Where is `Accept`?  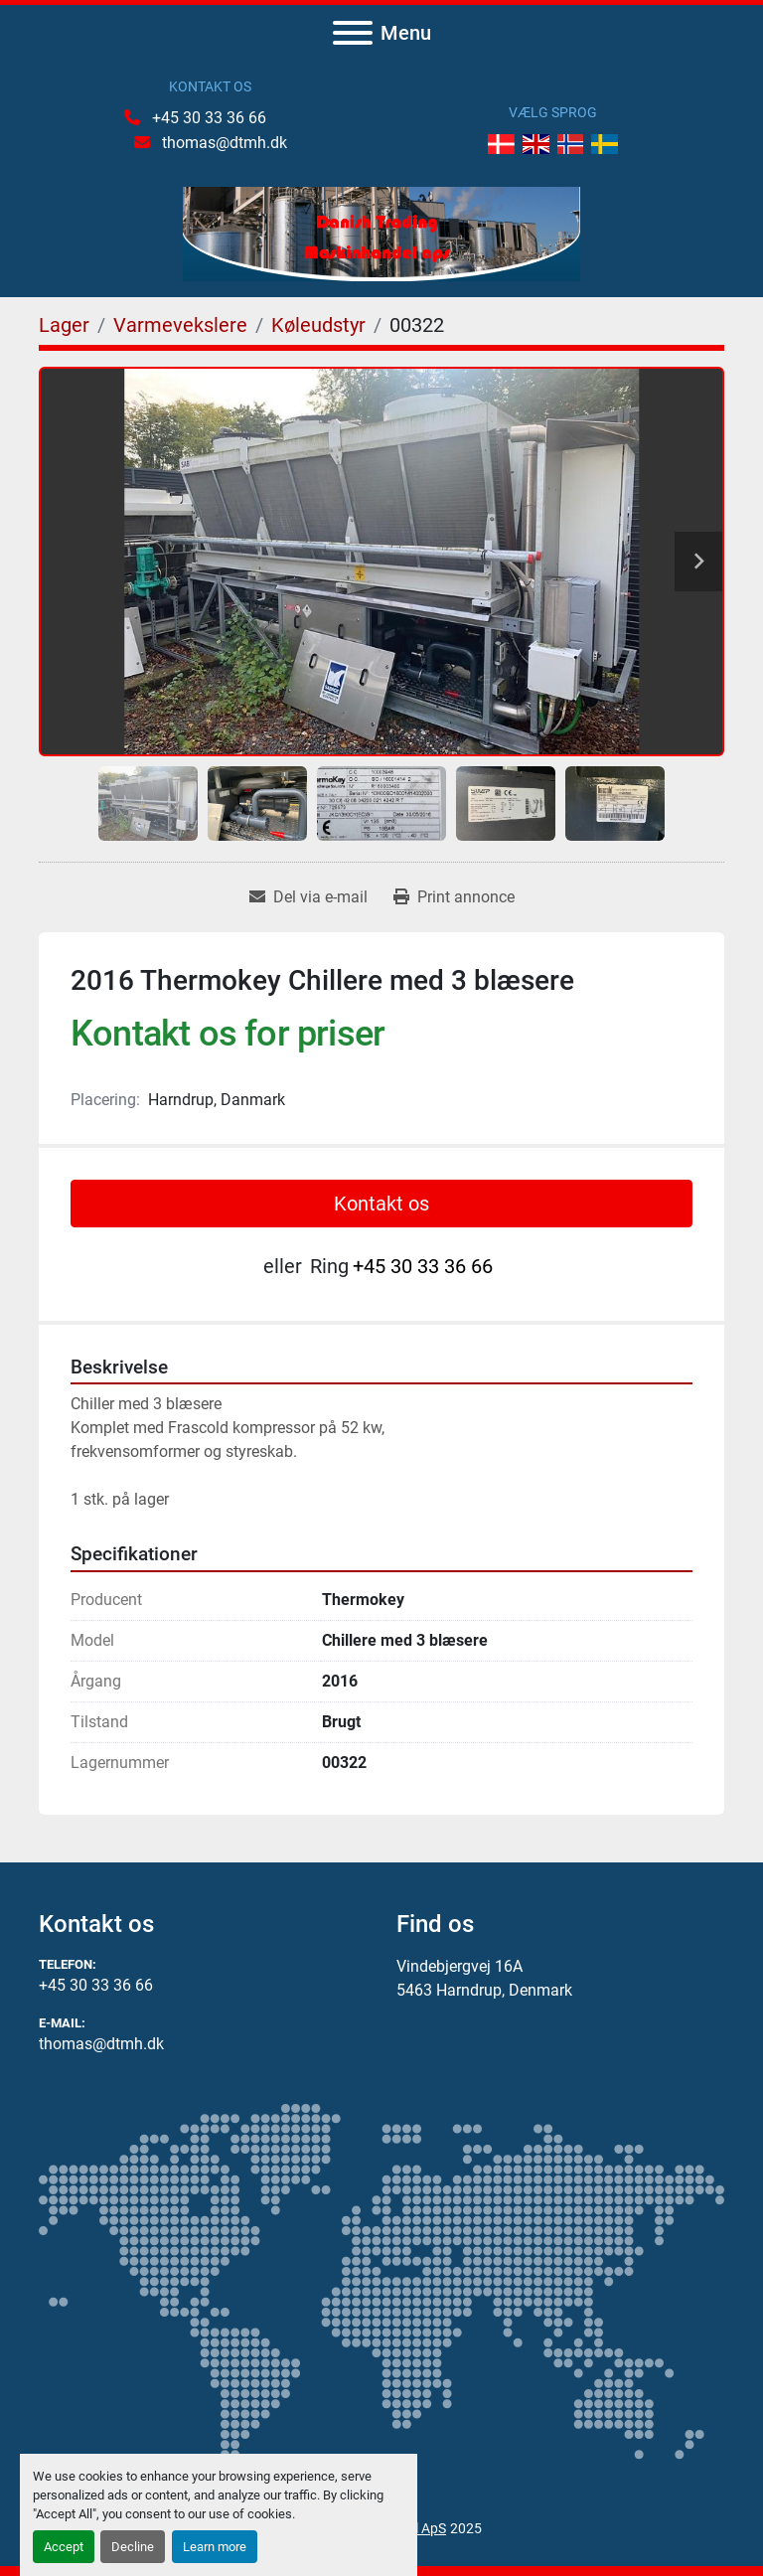
Accept is located at coordinates (63, 2546).